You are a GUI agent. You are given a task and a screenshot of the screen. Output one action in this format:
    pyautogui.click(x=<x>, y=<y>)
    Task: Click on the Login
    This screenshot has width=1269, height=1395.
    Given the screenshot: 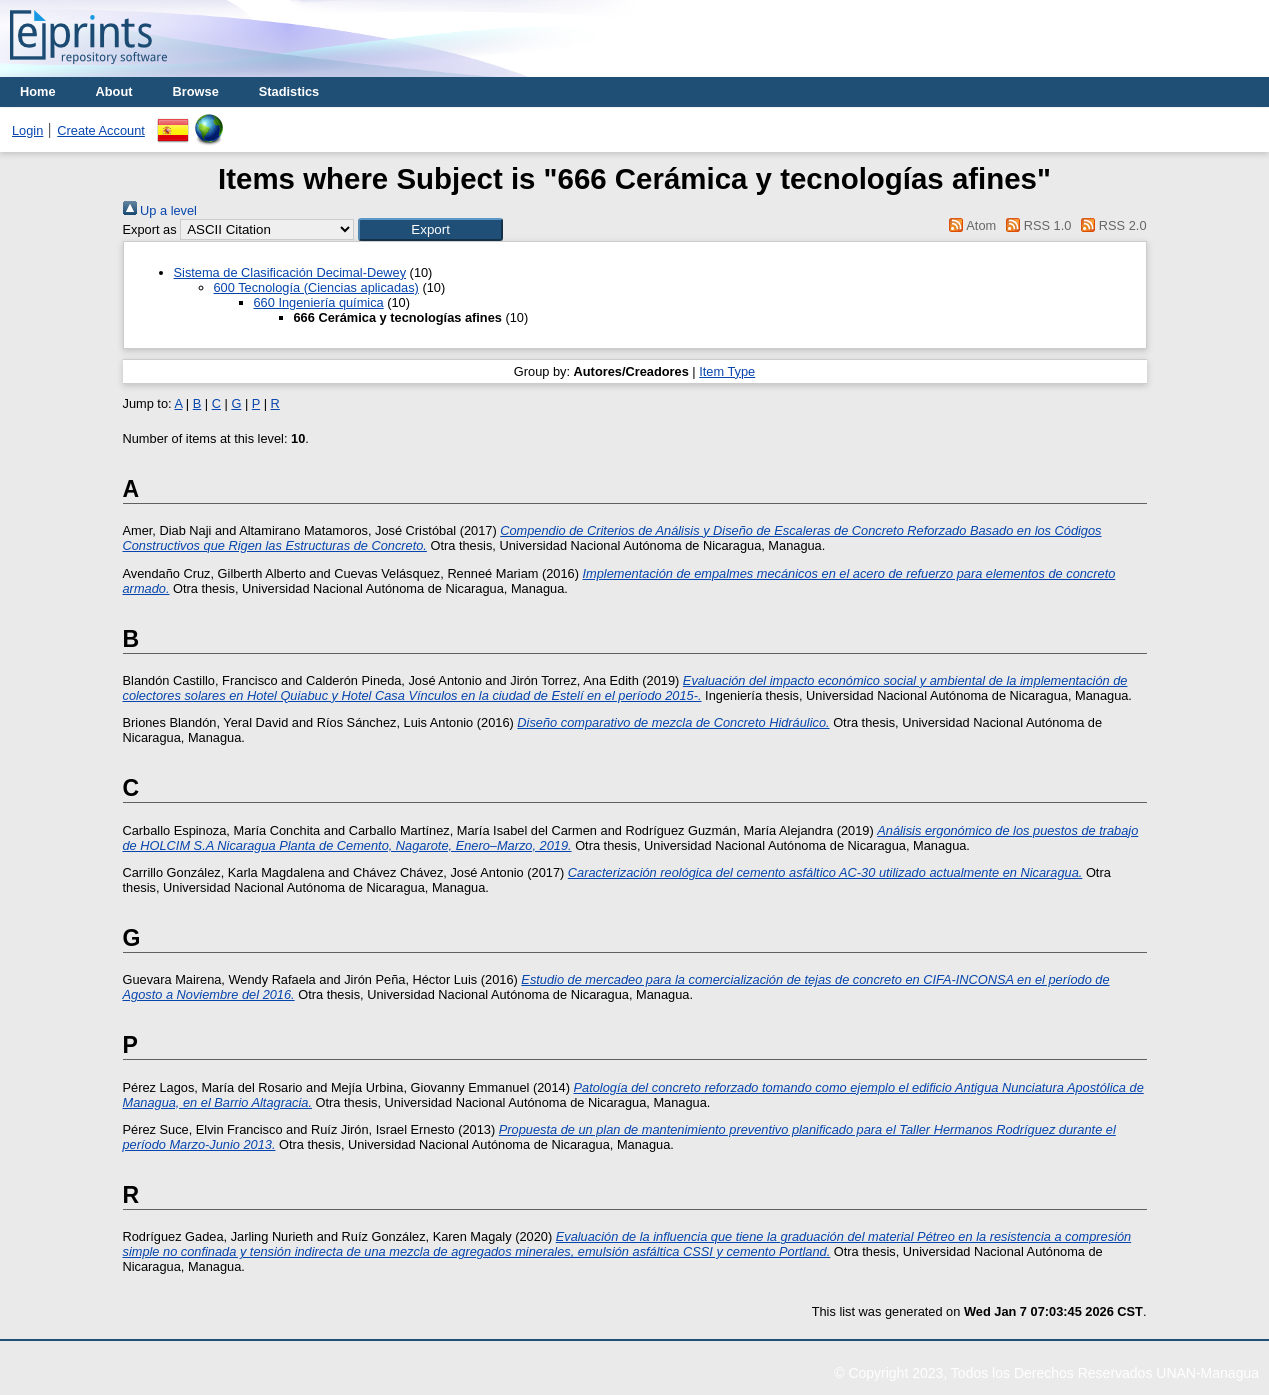 What is the action you would take?
    pyautogui.click(x=27, y=130)
    